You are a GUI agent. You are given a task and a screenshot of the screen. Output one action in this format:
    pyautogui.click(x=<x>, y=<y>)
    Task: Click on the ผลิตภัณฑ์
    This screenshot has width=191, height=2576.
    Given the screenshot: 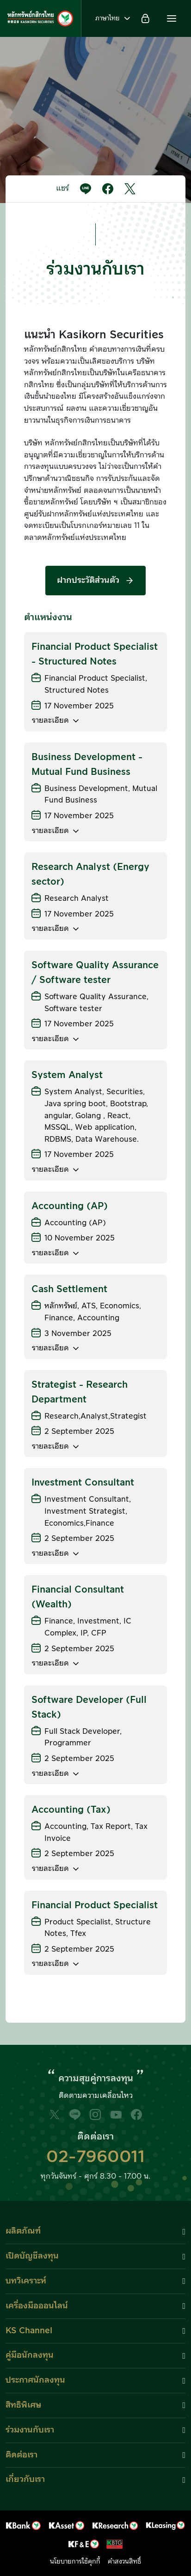 What is the action you would take?
    pyautogui.click(x=23, y=2231)
    